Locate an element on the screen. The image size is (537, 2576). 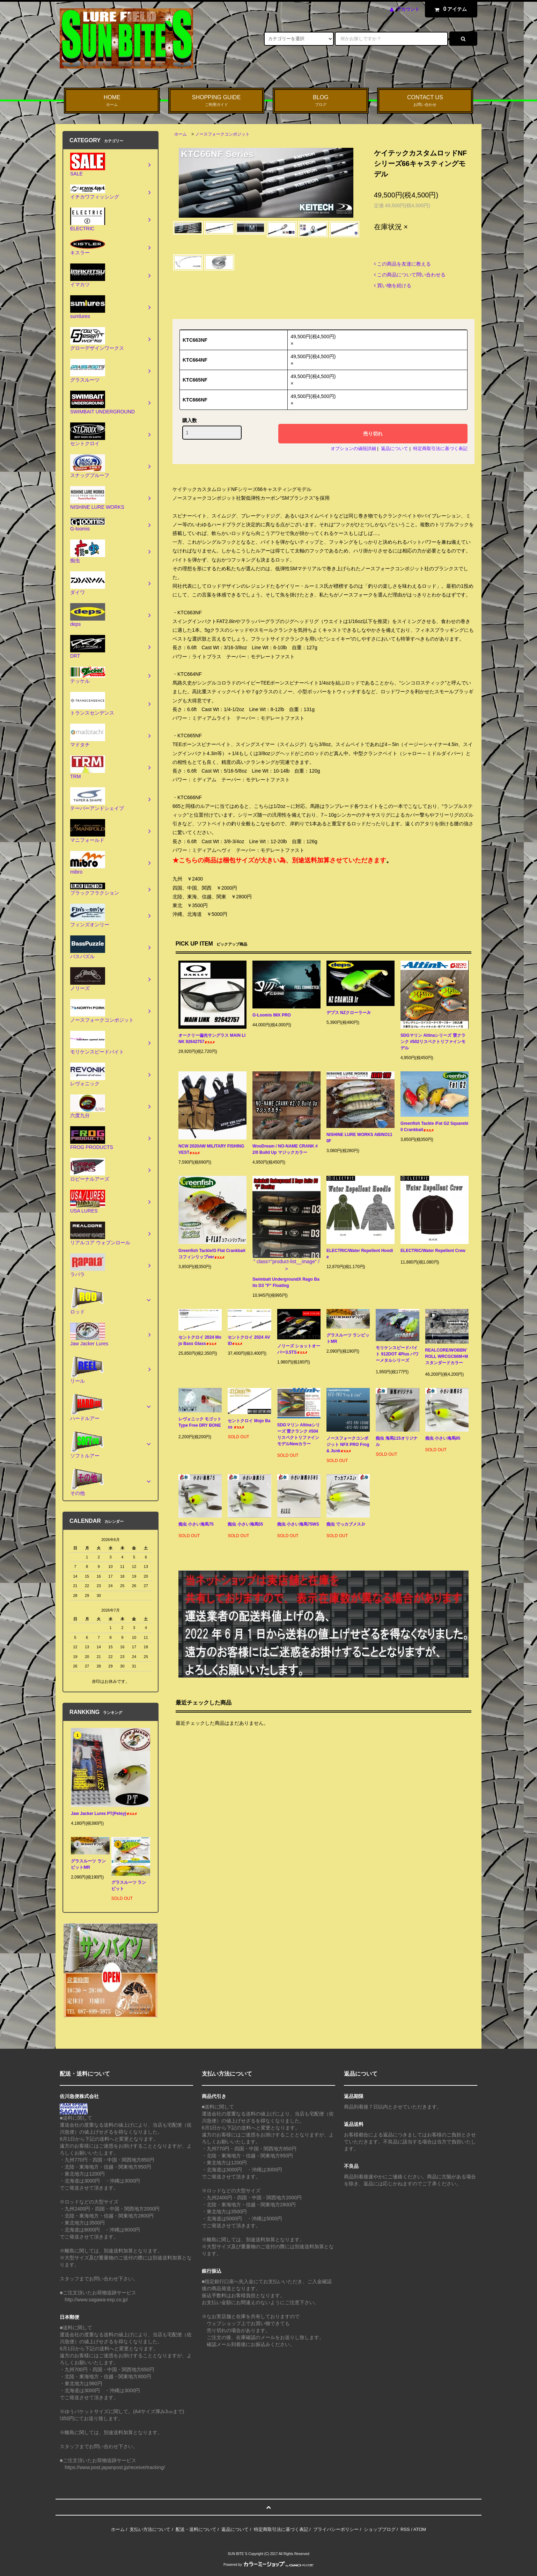
ノースフォークコンポジット is located at coordinates (222, 134).